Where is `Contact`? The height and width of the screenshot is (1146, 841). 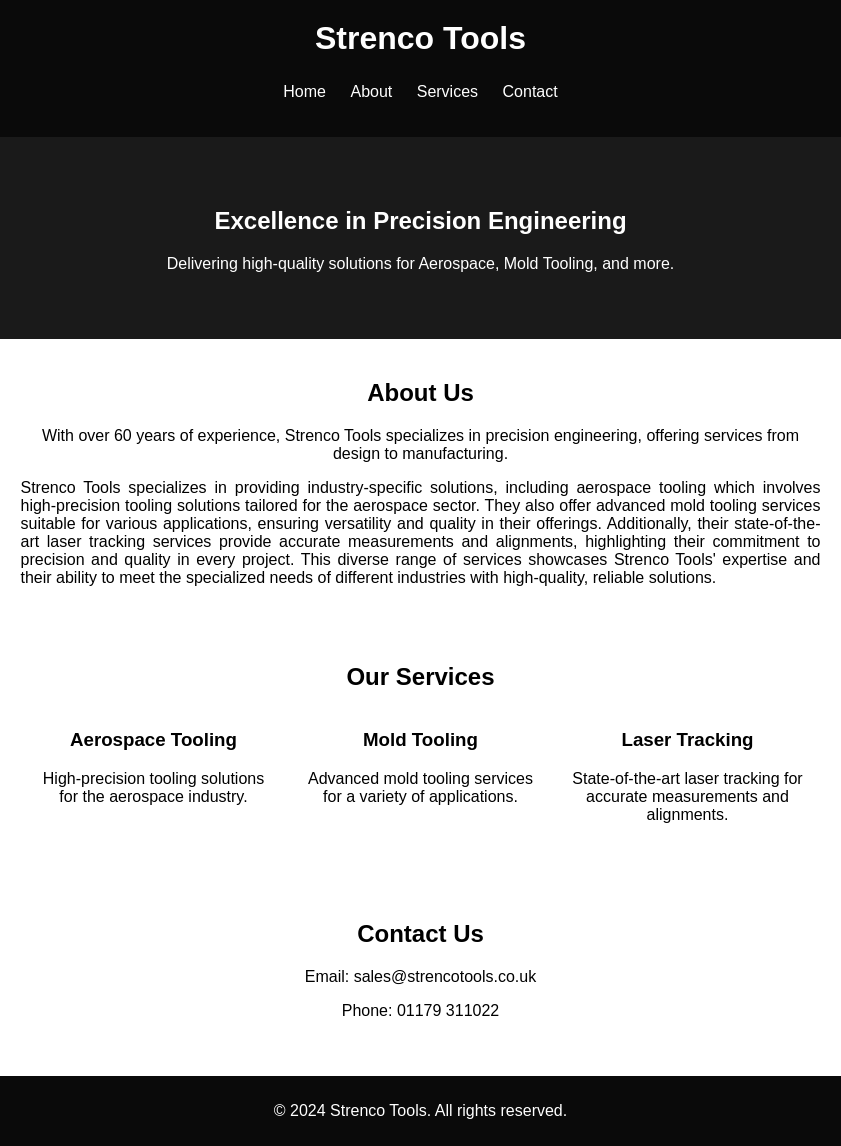
Contact is located at coordinates (530, 91).